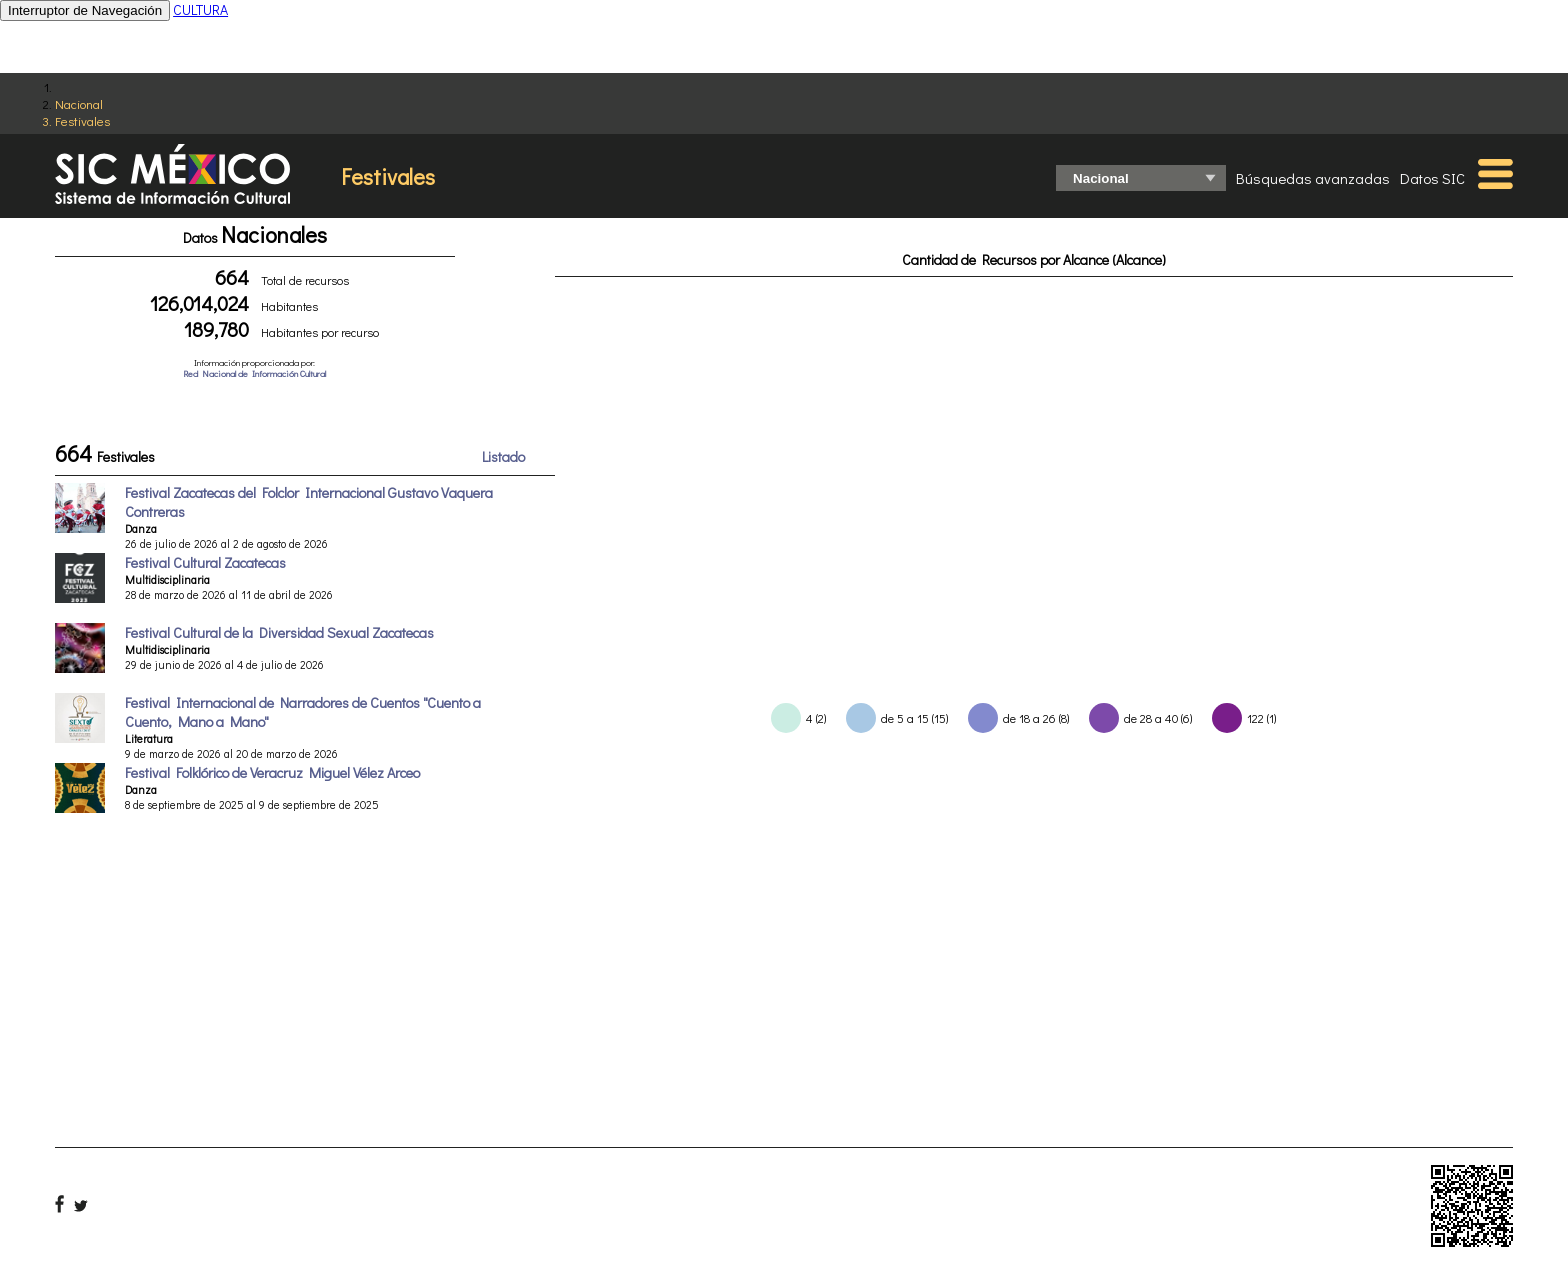  I want to click on CULTURA, so click(200, 9).